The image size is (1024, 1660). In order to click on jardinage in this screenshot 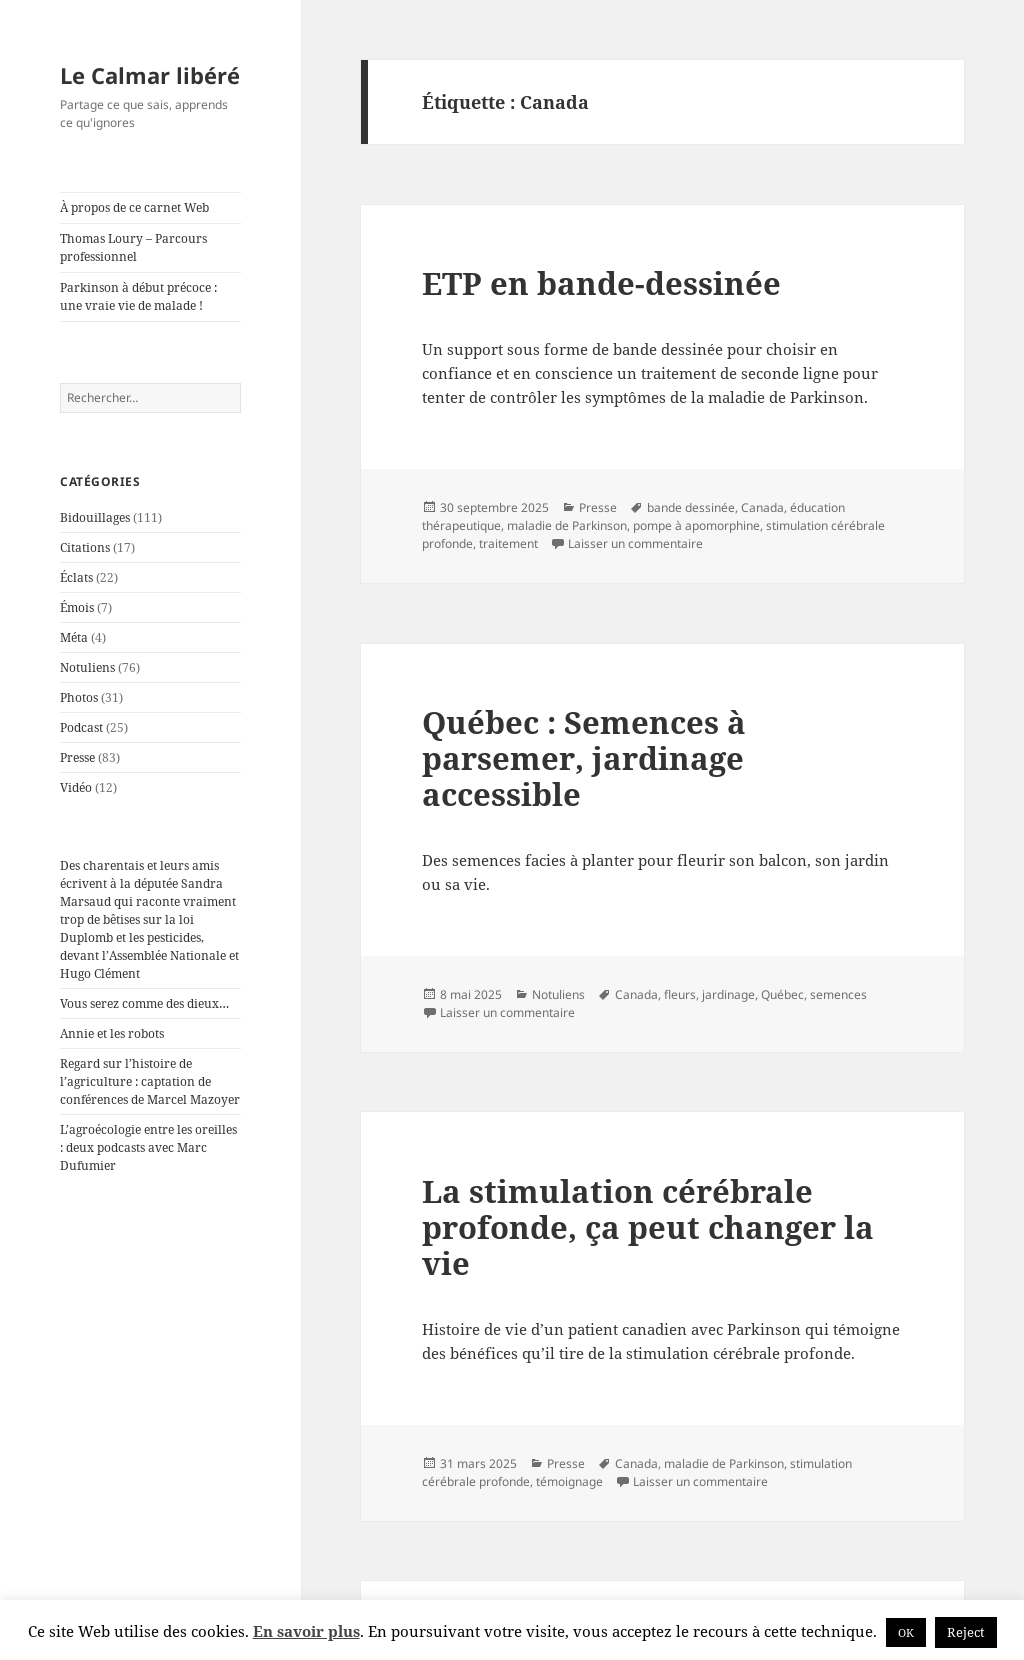, I will do `click(728, 994)`.